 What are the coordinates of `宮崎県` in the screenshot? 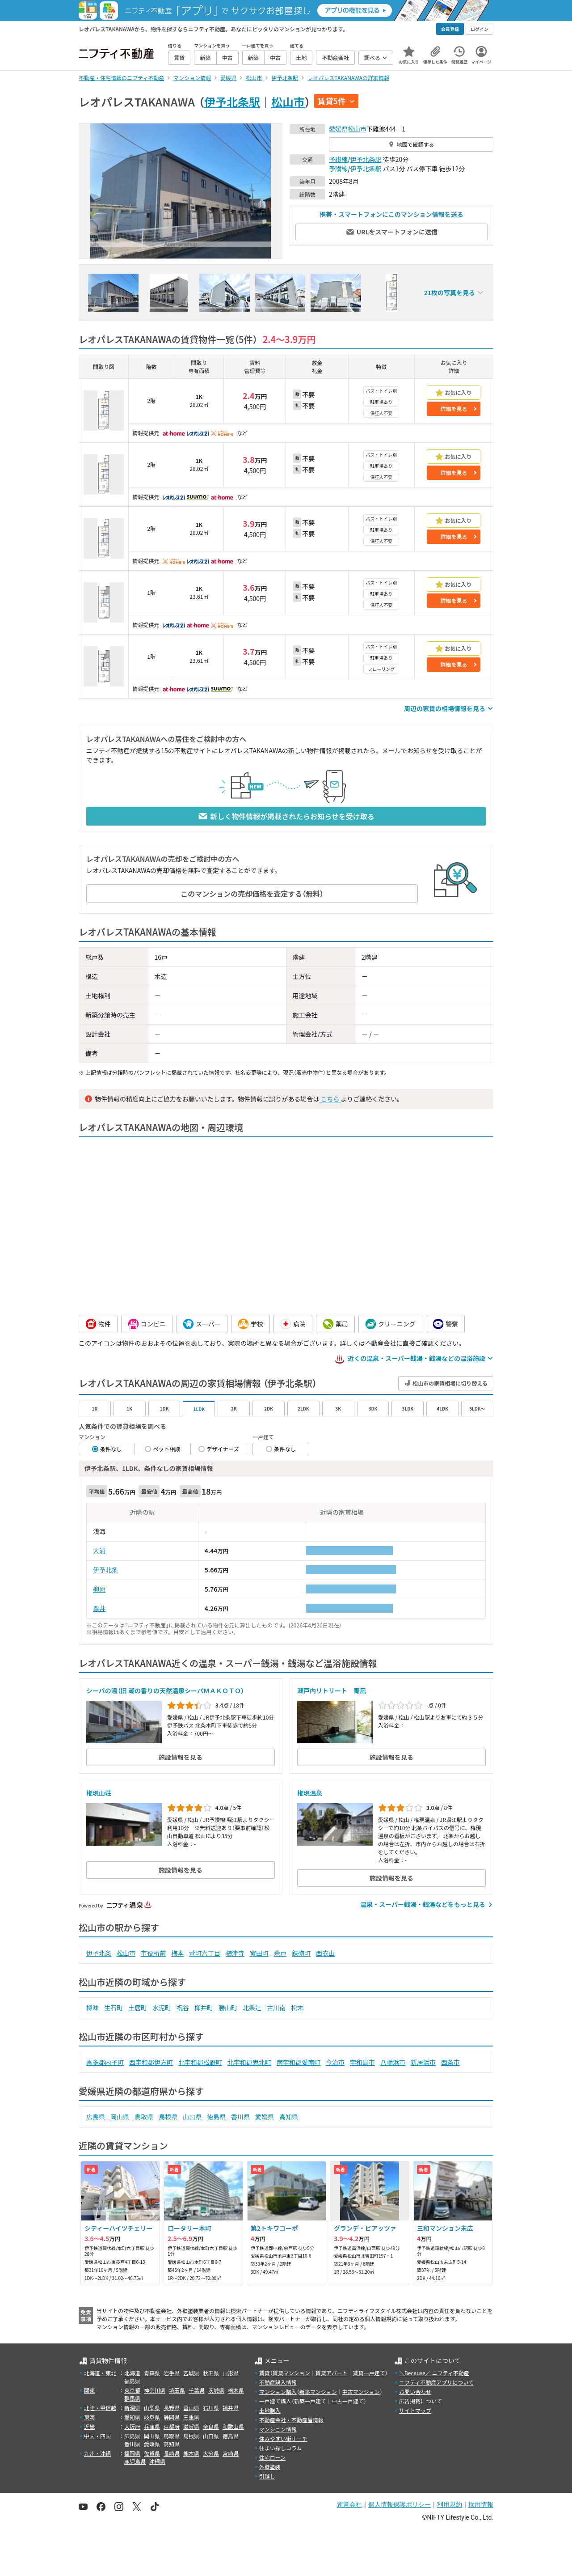 It's located at (231, 2453).